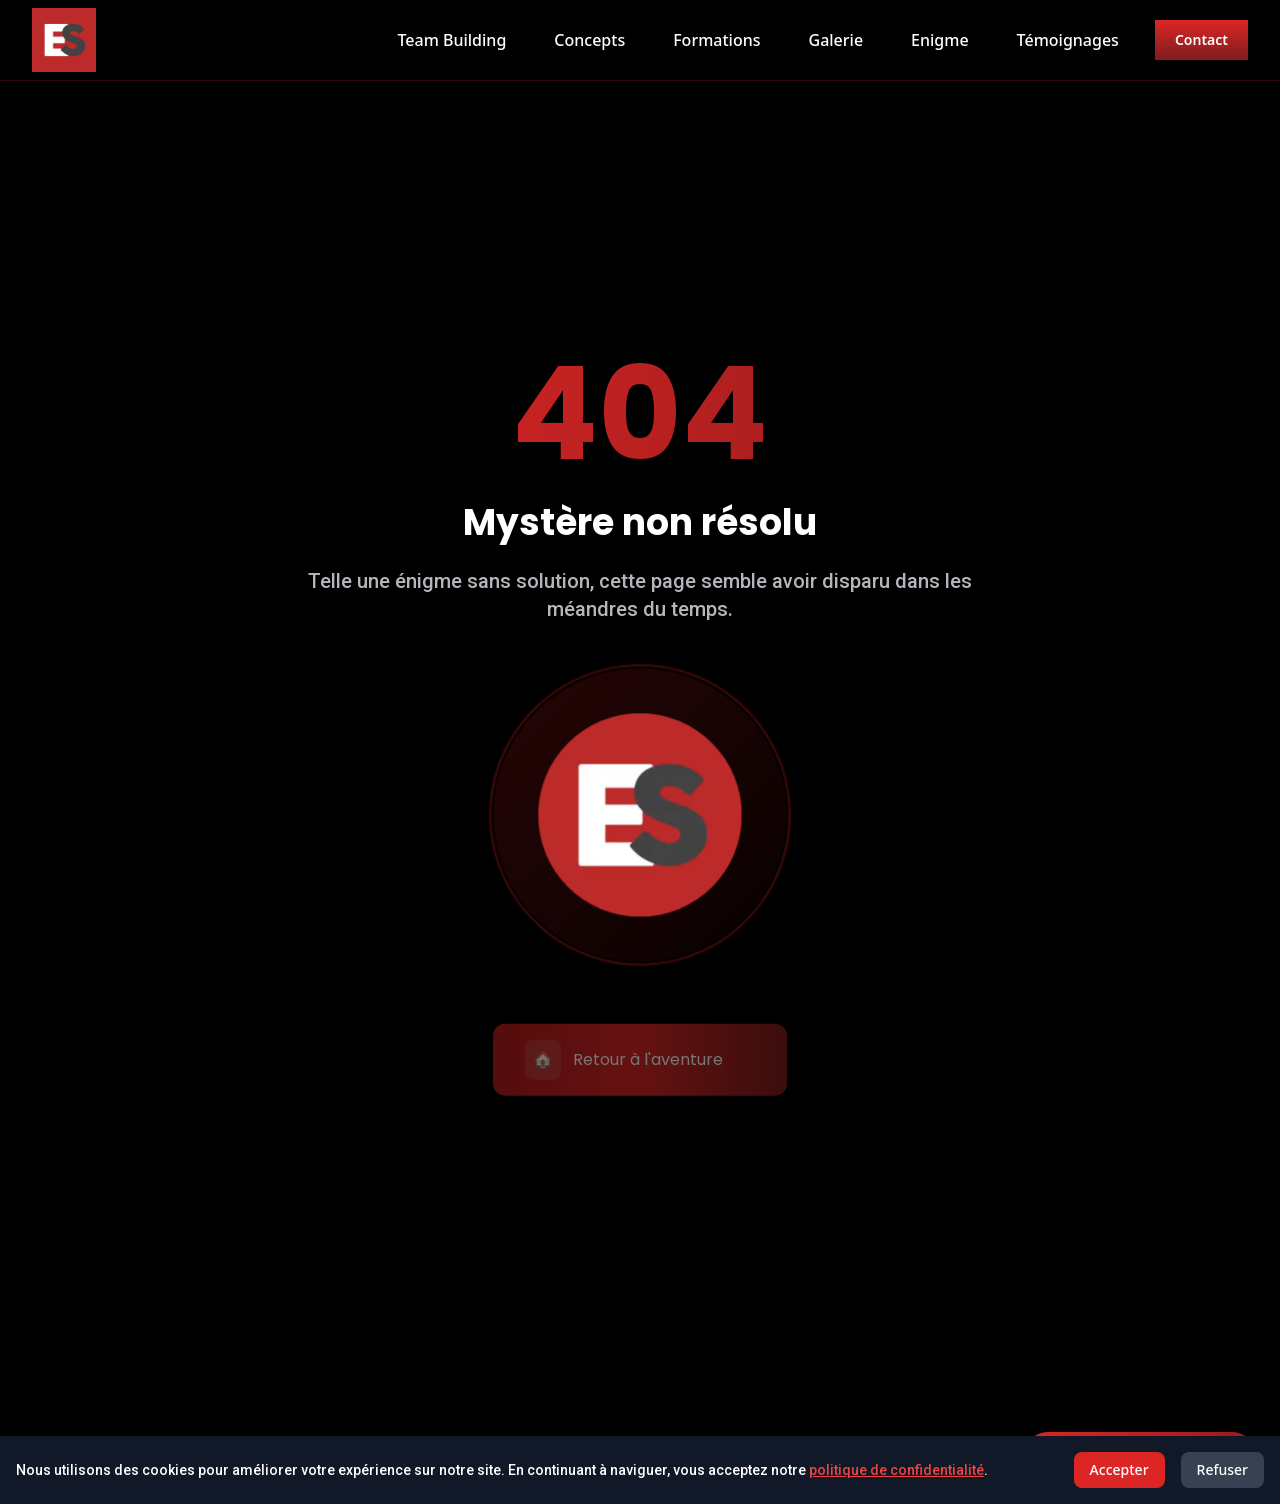  I want to click on Contact, so click(1201, 39).